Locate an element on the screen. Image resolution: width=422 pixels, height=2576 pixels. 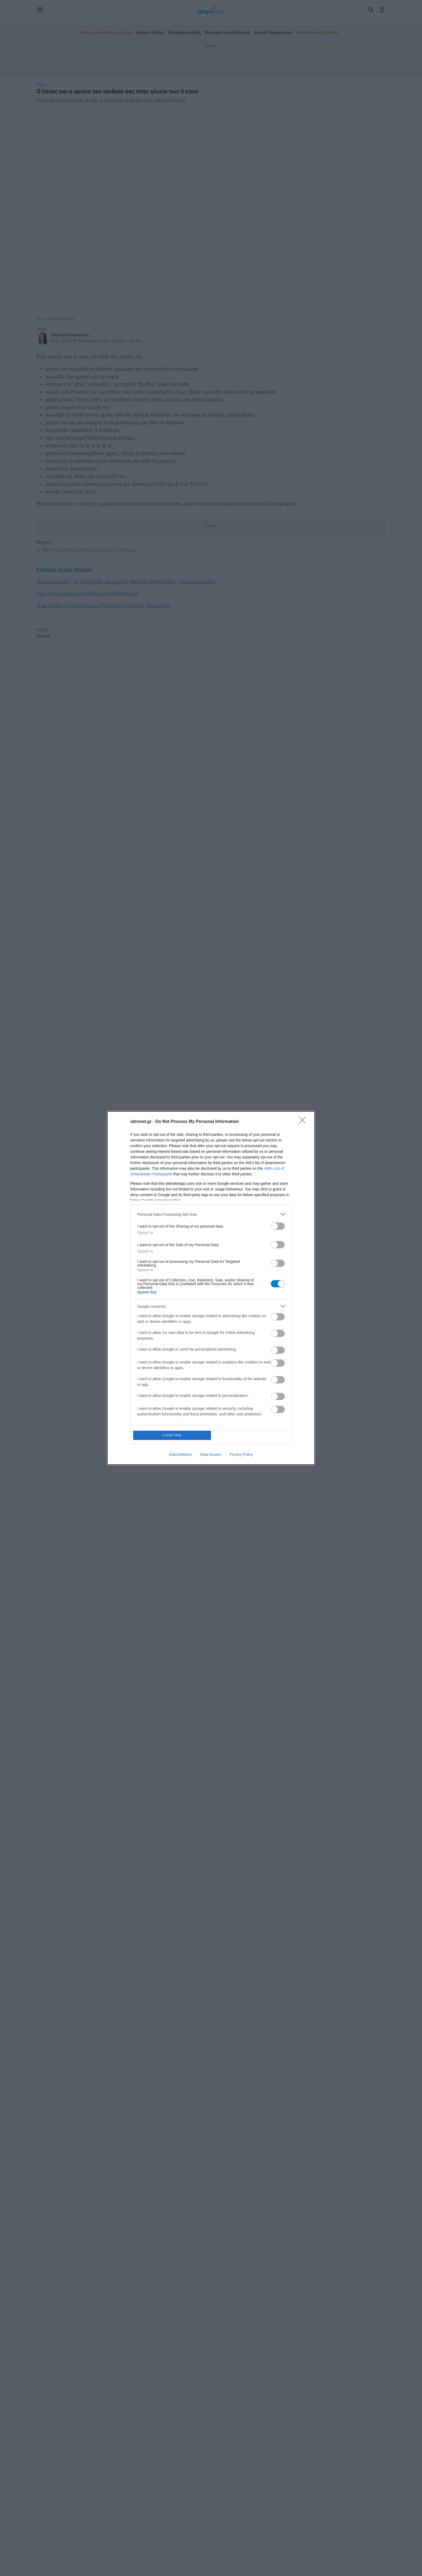
[listitem] is located at coordinates (211, 1214).